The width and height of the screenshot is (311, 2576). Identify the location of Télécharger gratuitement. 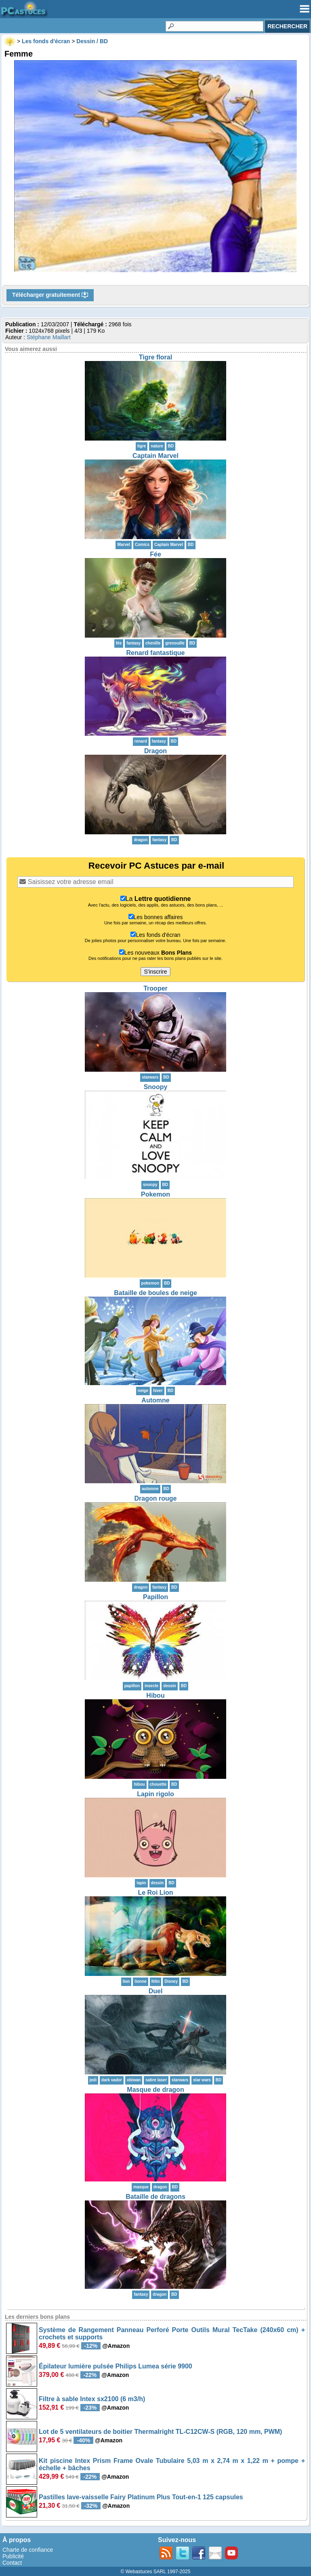
(50, 295).